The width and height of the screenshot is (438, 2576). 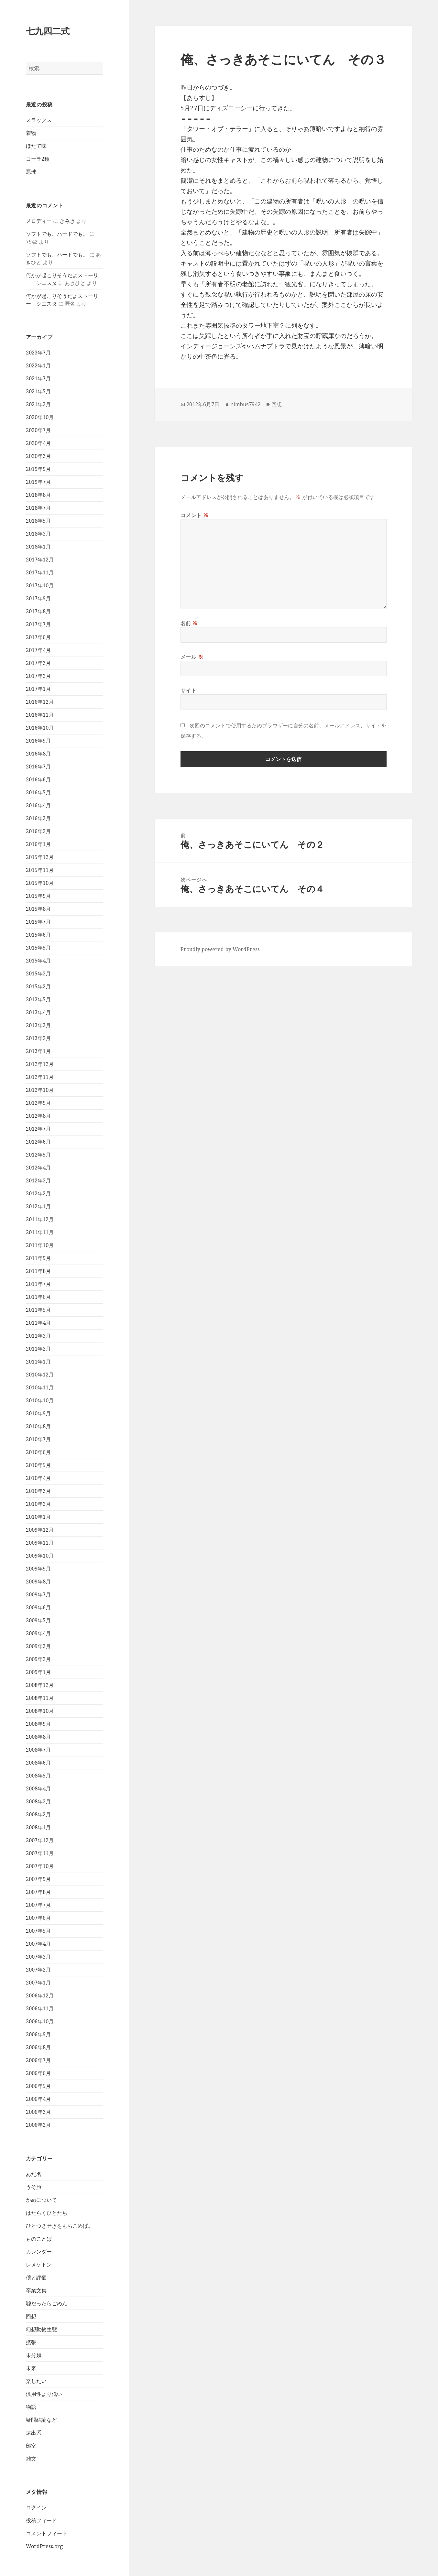 I want to click on 2011年1月, so click(x=38, y=1361).